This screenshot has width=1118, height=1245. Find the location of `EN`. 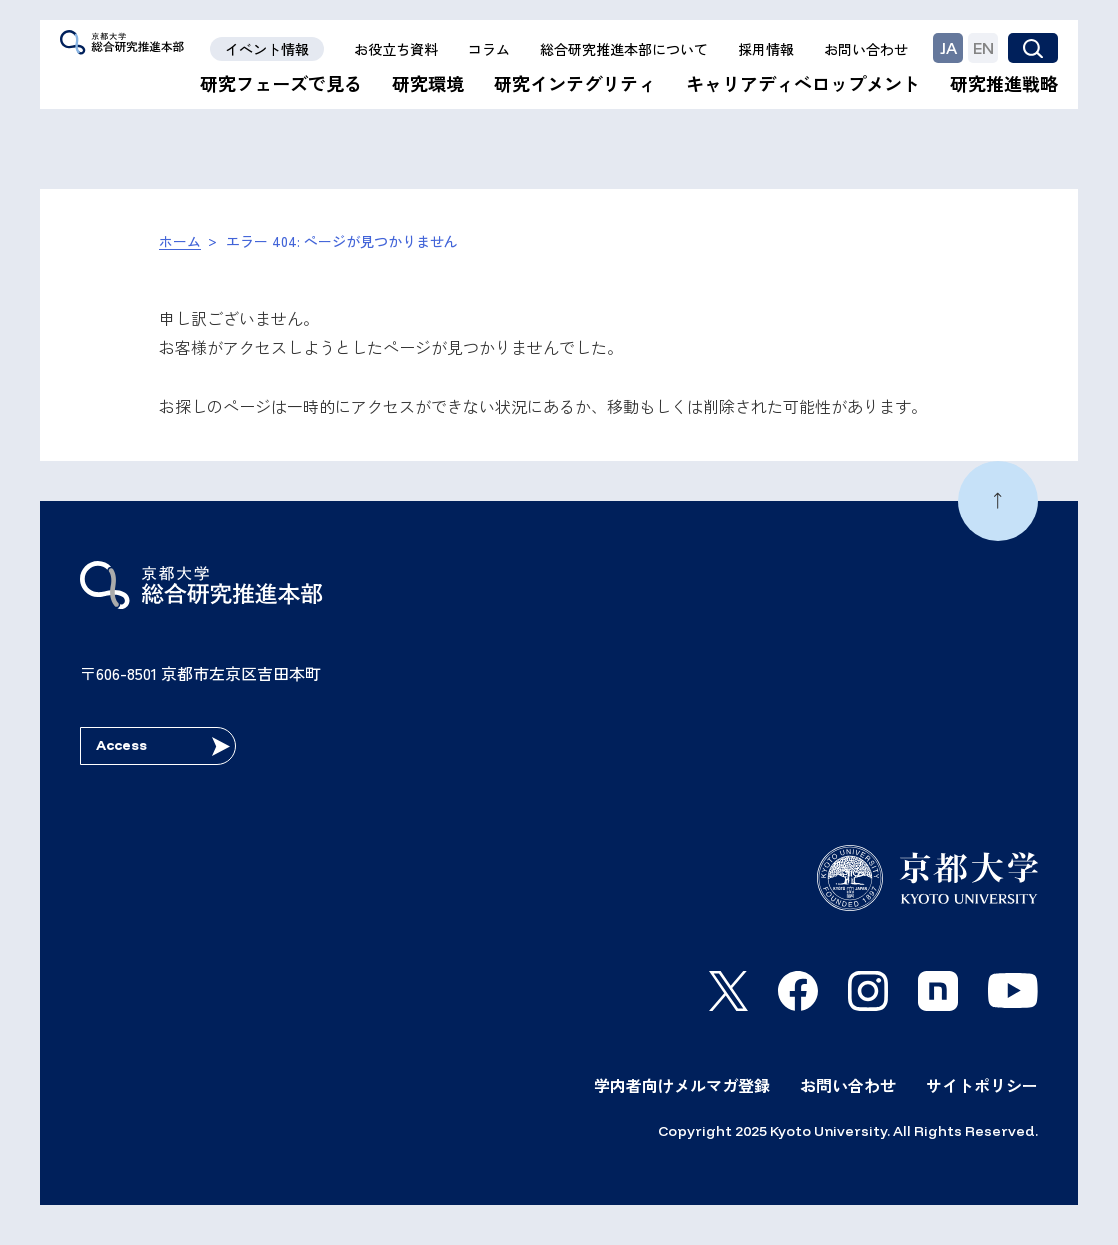

EN is located at coordinates (983, 48).